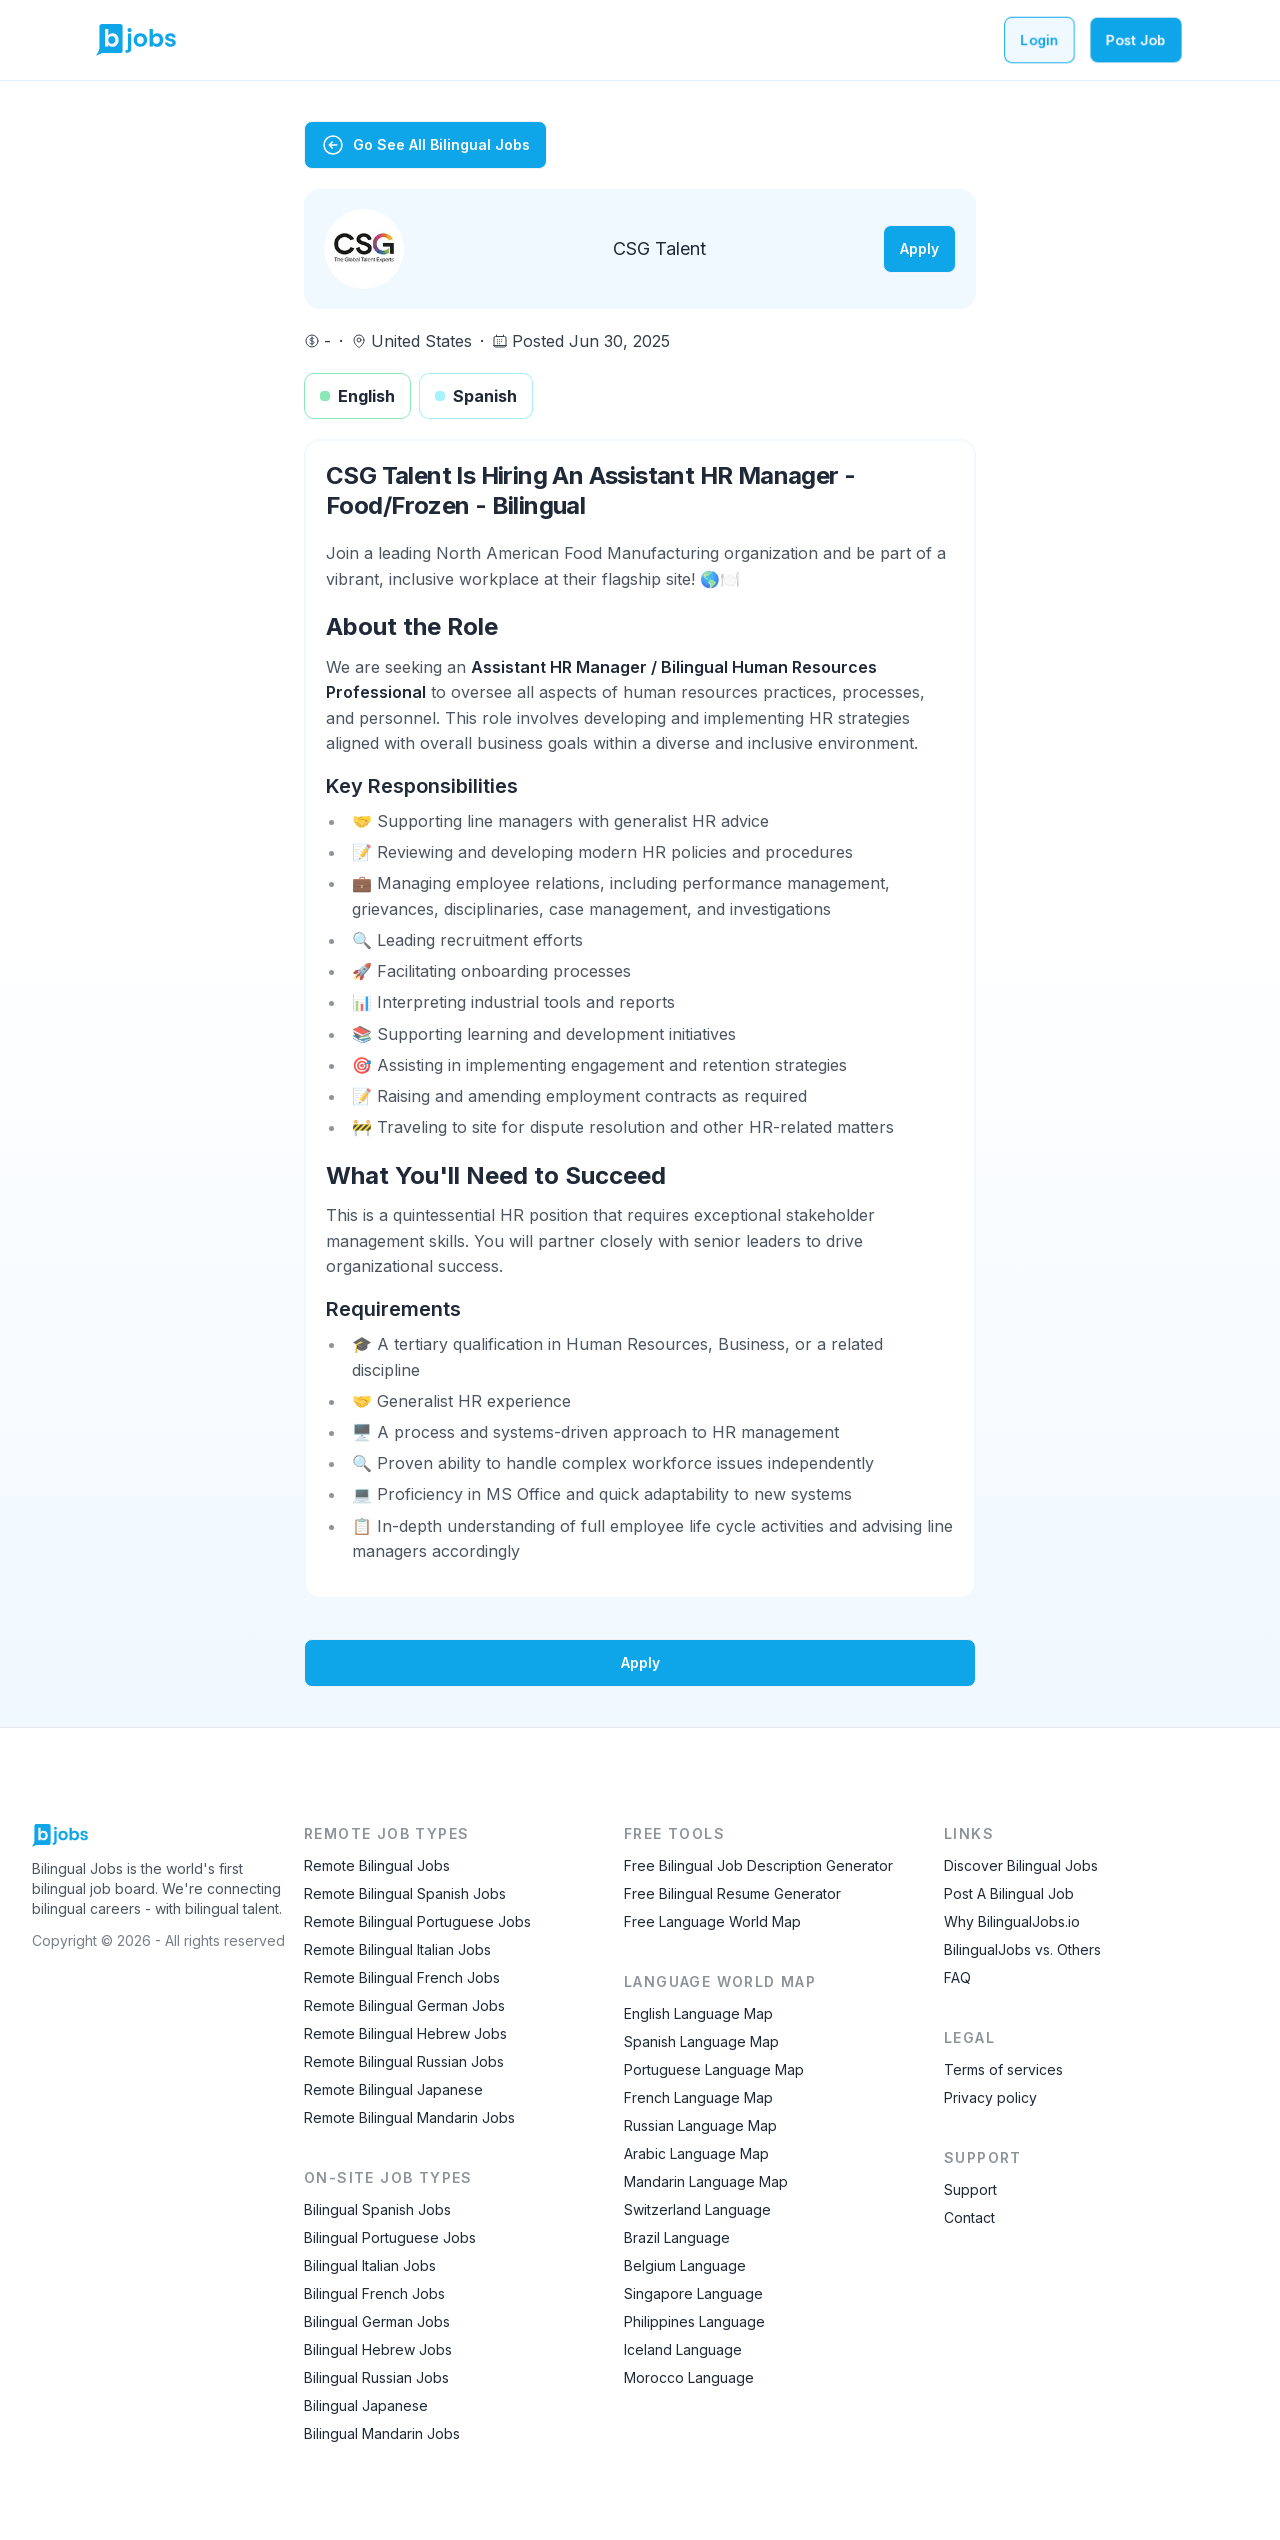  What do you see at coordinates (1022, 1949) in the screenshot?
I see `BilingualJobs vs. Others` at bounding box center [1022, 1949].